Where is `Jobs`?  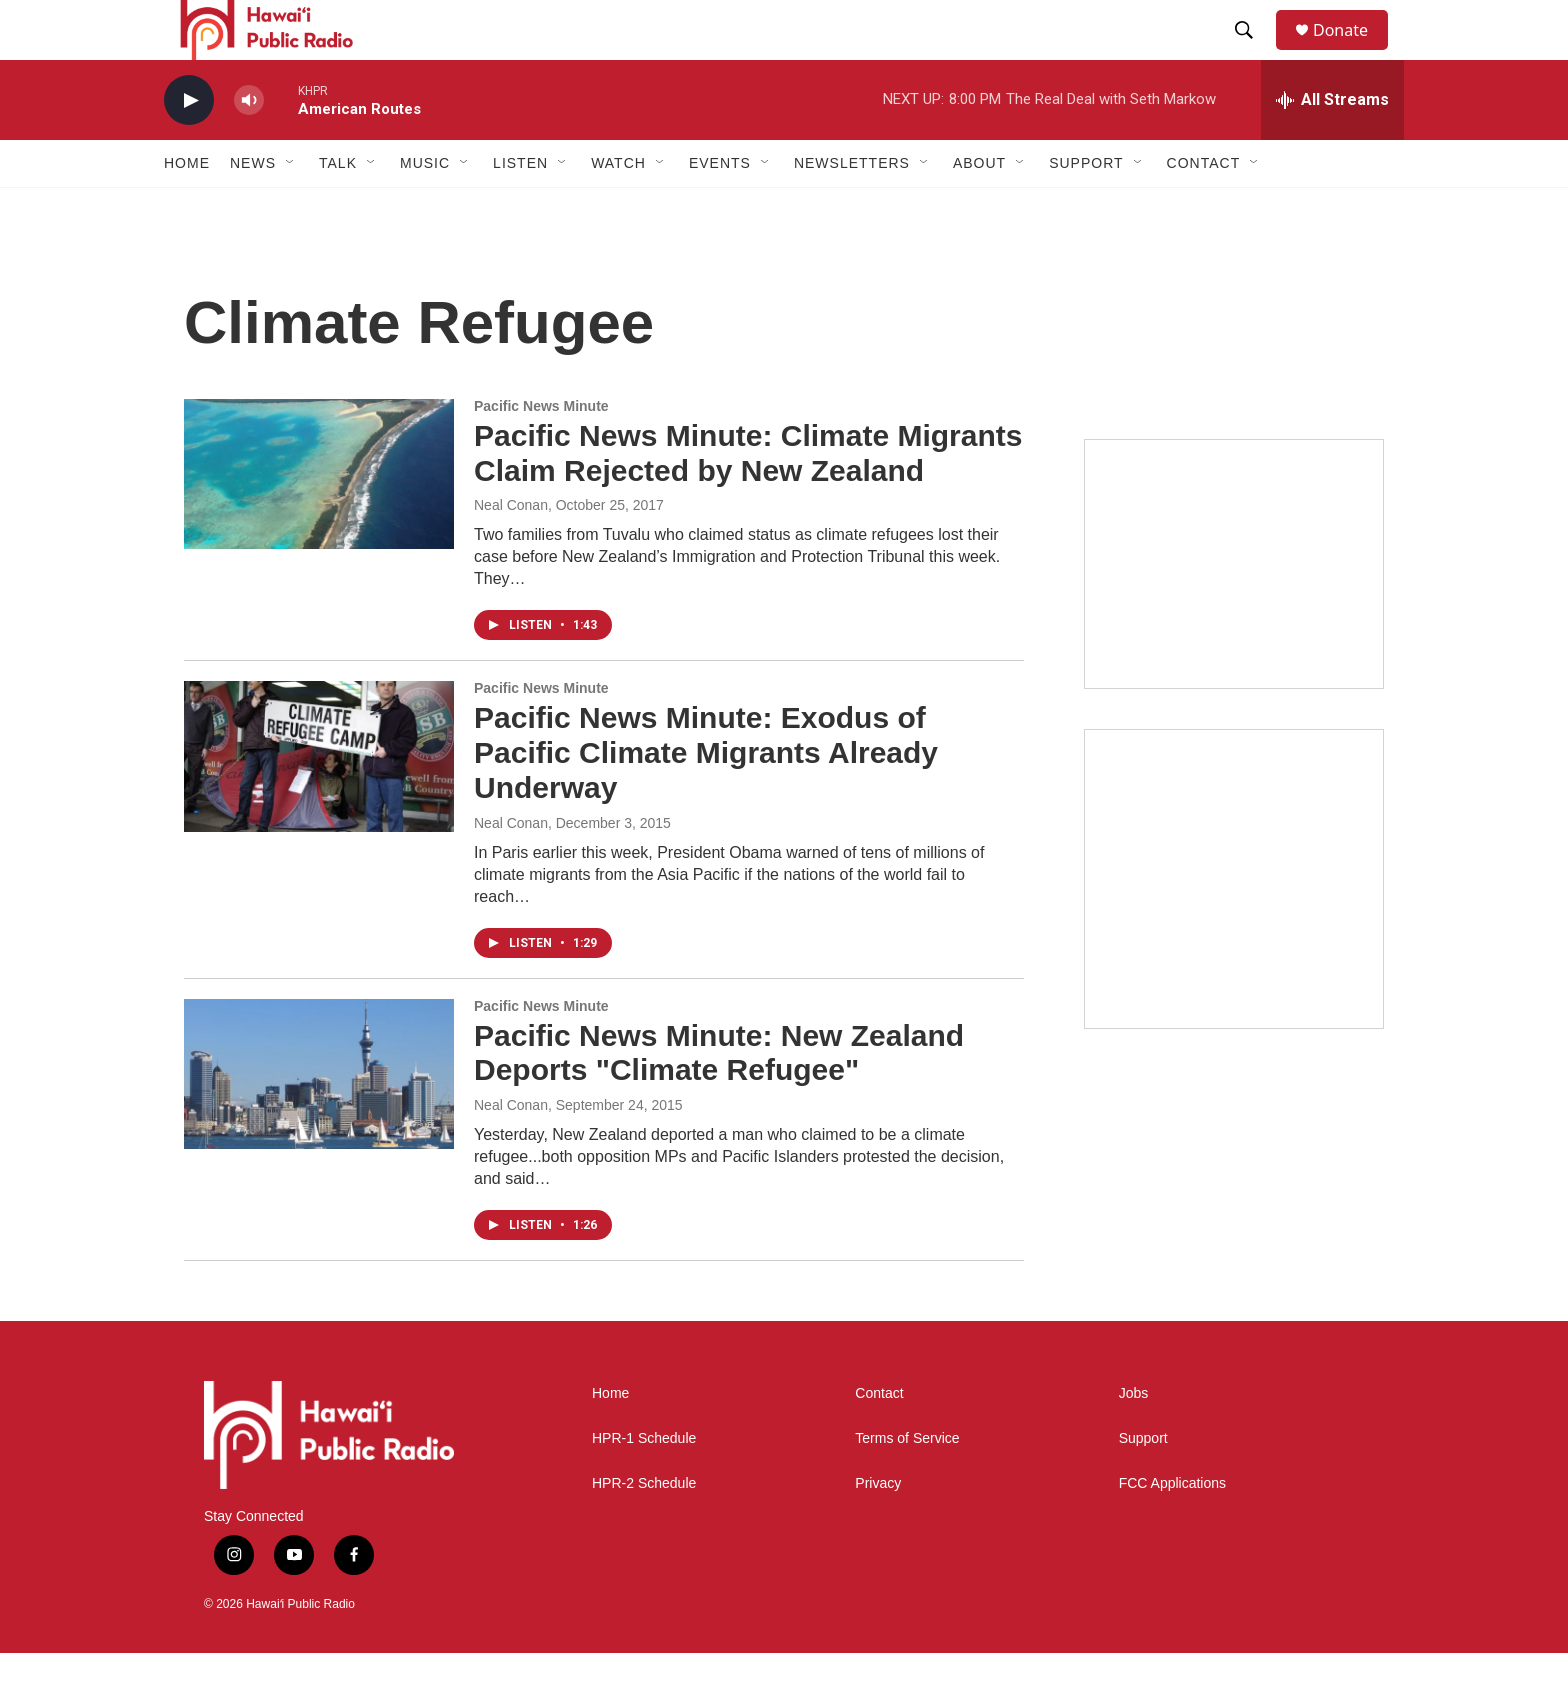
Jobs is located at coordinates (1134, 1438).